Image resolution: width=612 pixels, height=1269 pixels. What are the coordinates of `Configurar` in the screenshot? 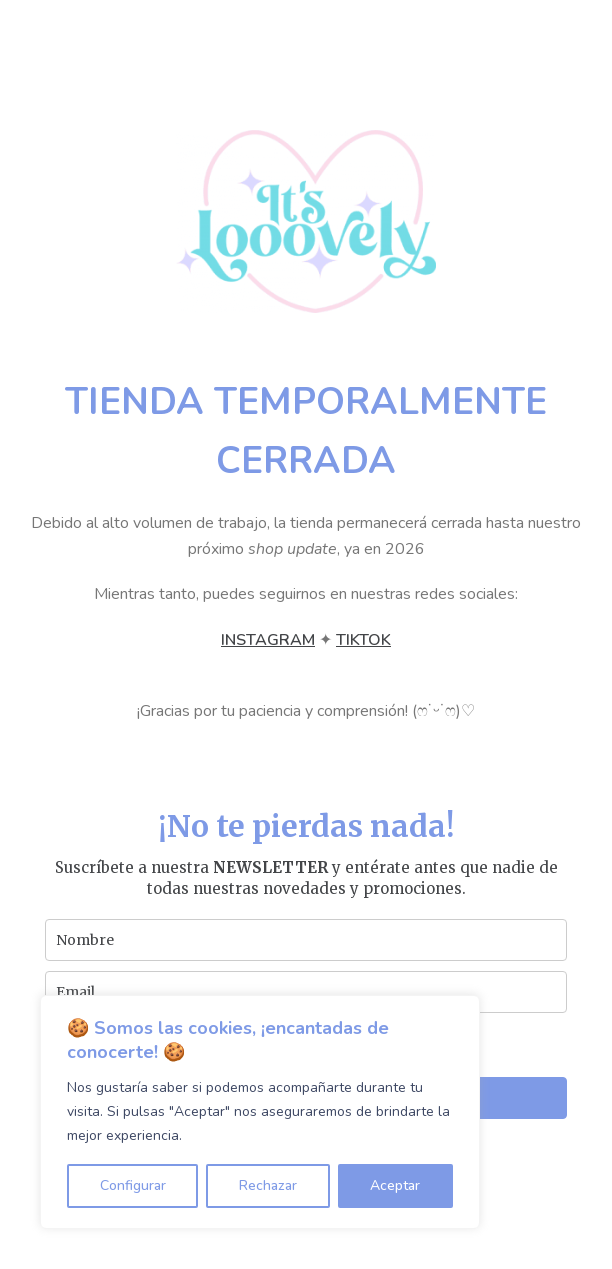 It's located at (133, 1185).